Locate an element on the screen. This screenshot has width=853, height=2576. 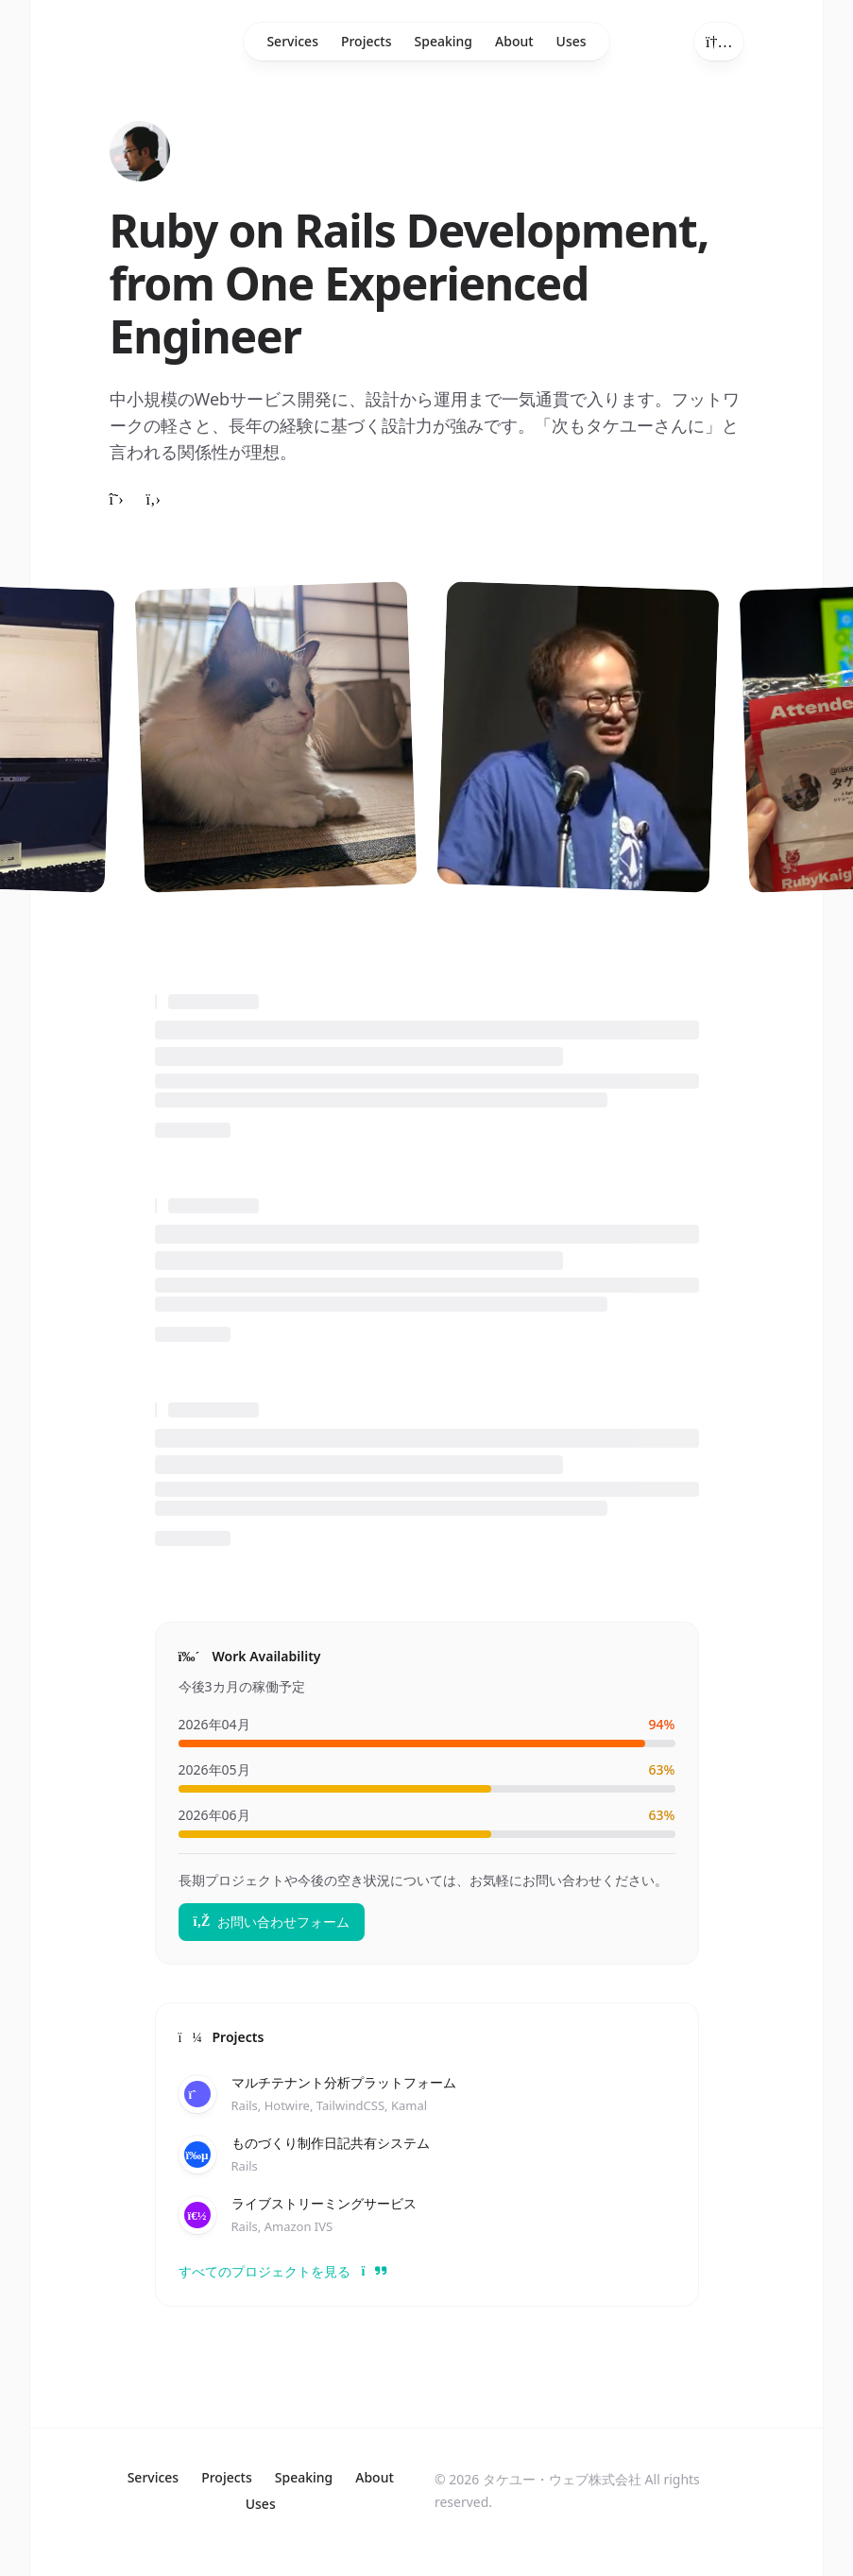
Uses is located at coordinates (571, 41).